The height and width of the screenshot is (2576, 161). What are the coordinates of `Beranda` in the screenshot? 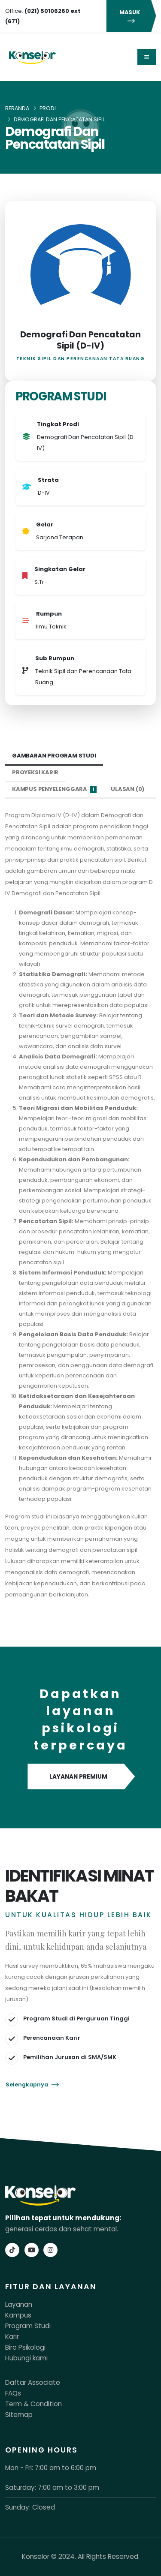 It's located at (17, 108).